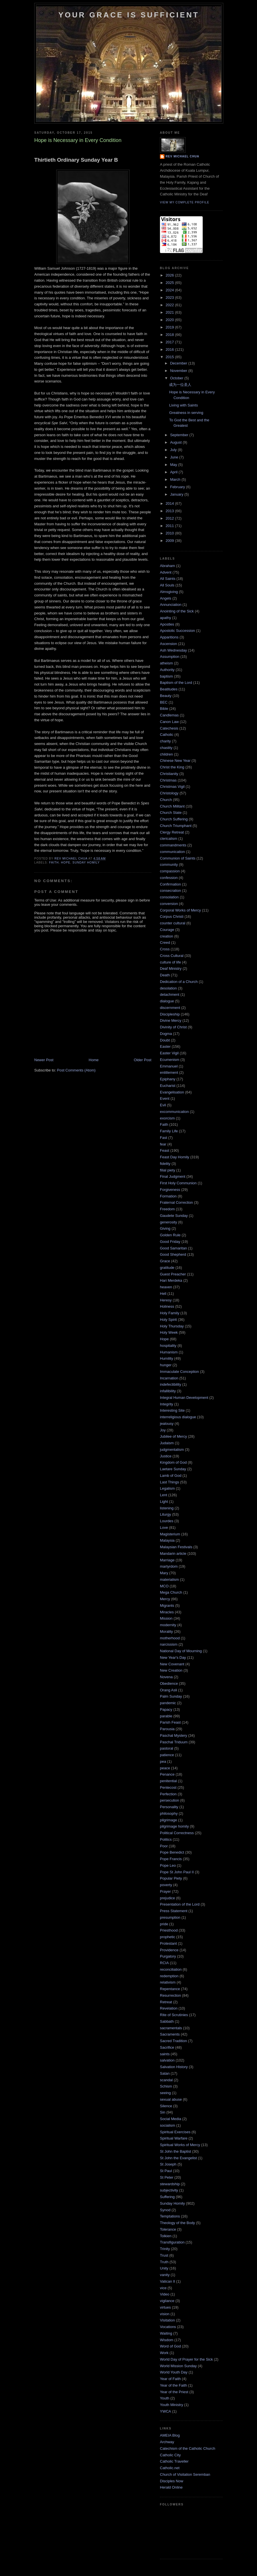 Image resolution: width=257 pixels, height=2576 pixels. Describe the element at coordinates (165, 1228) in the screenshot. I see `Giving` at that location.